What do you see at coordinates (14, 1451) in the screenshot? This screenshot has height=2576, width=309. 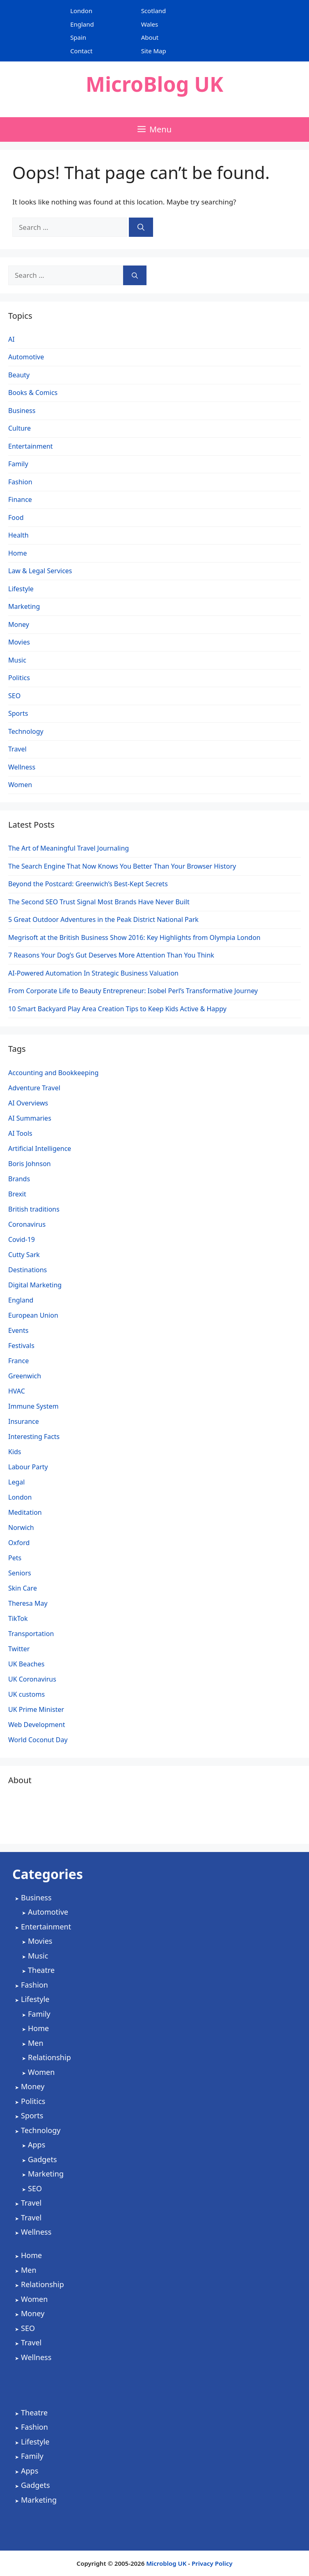 I see `Kids [Kids (2 items)]` at bounding box center [14, 1451].